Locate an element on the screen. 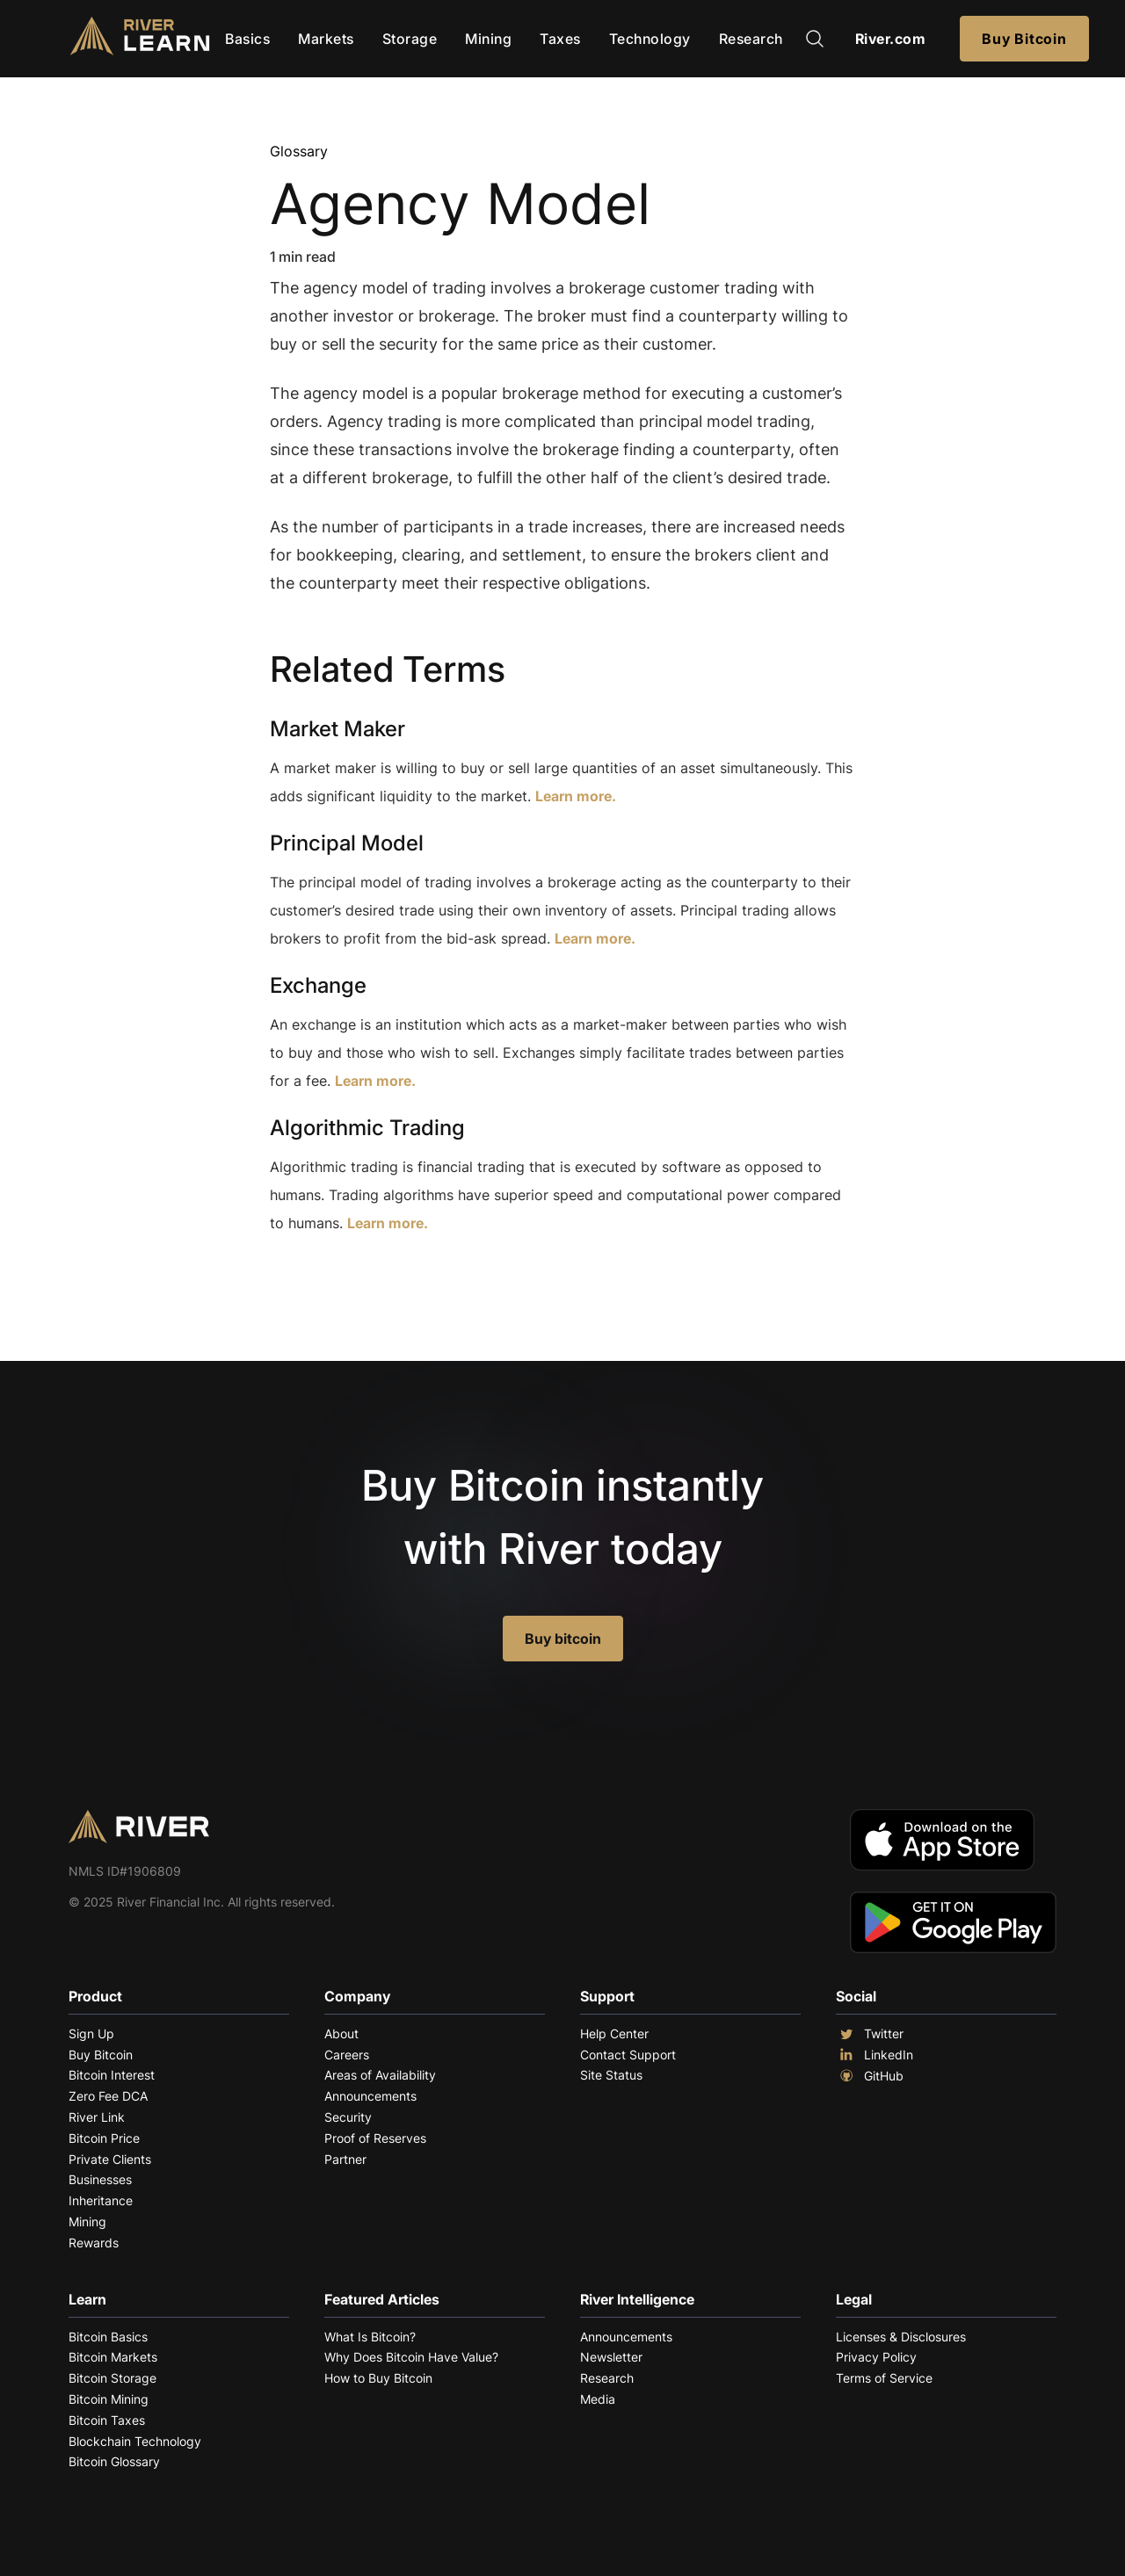  Buy bitcoin is located at coordinates (563, 1638).